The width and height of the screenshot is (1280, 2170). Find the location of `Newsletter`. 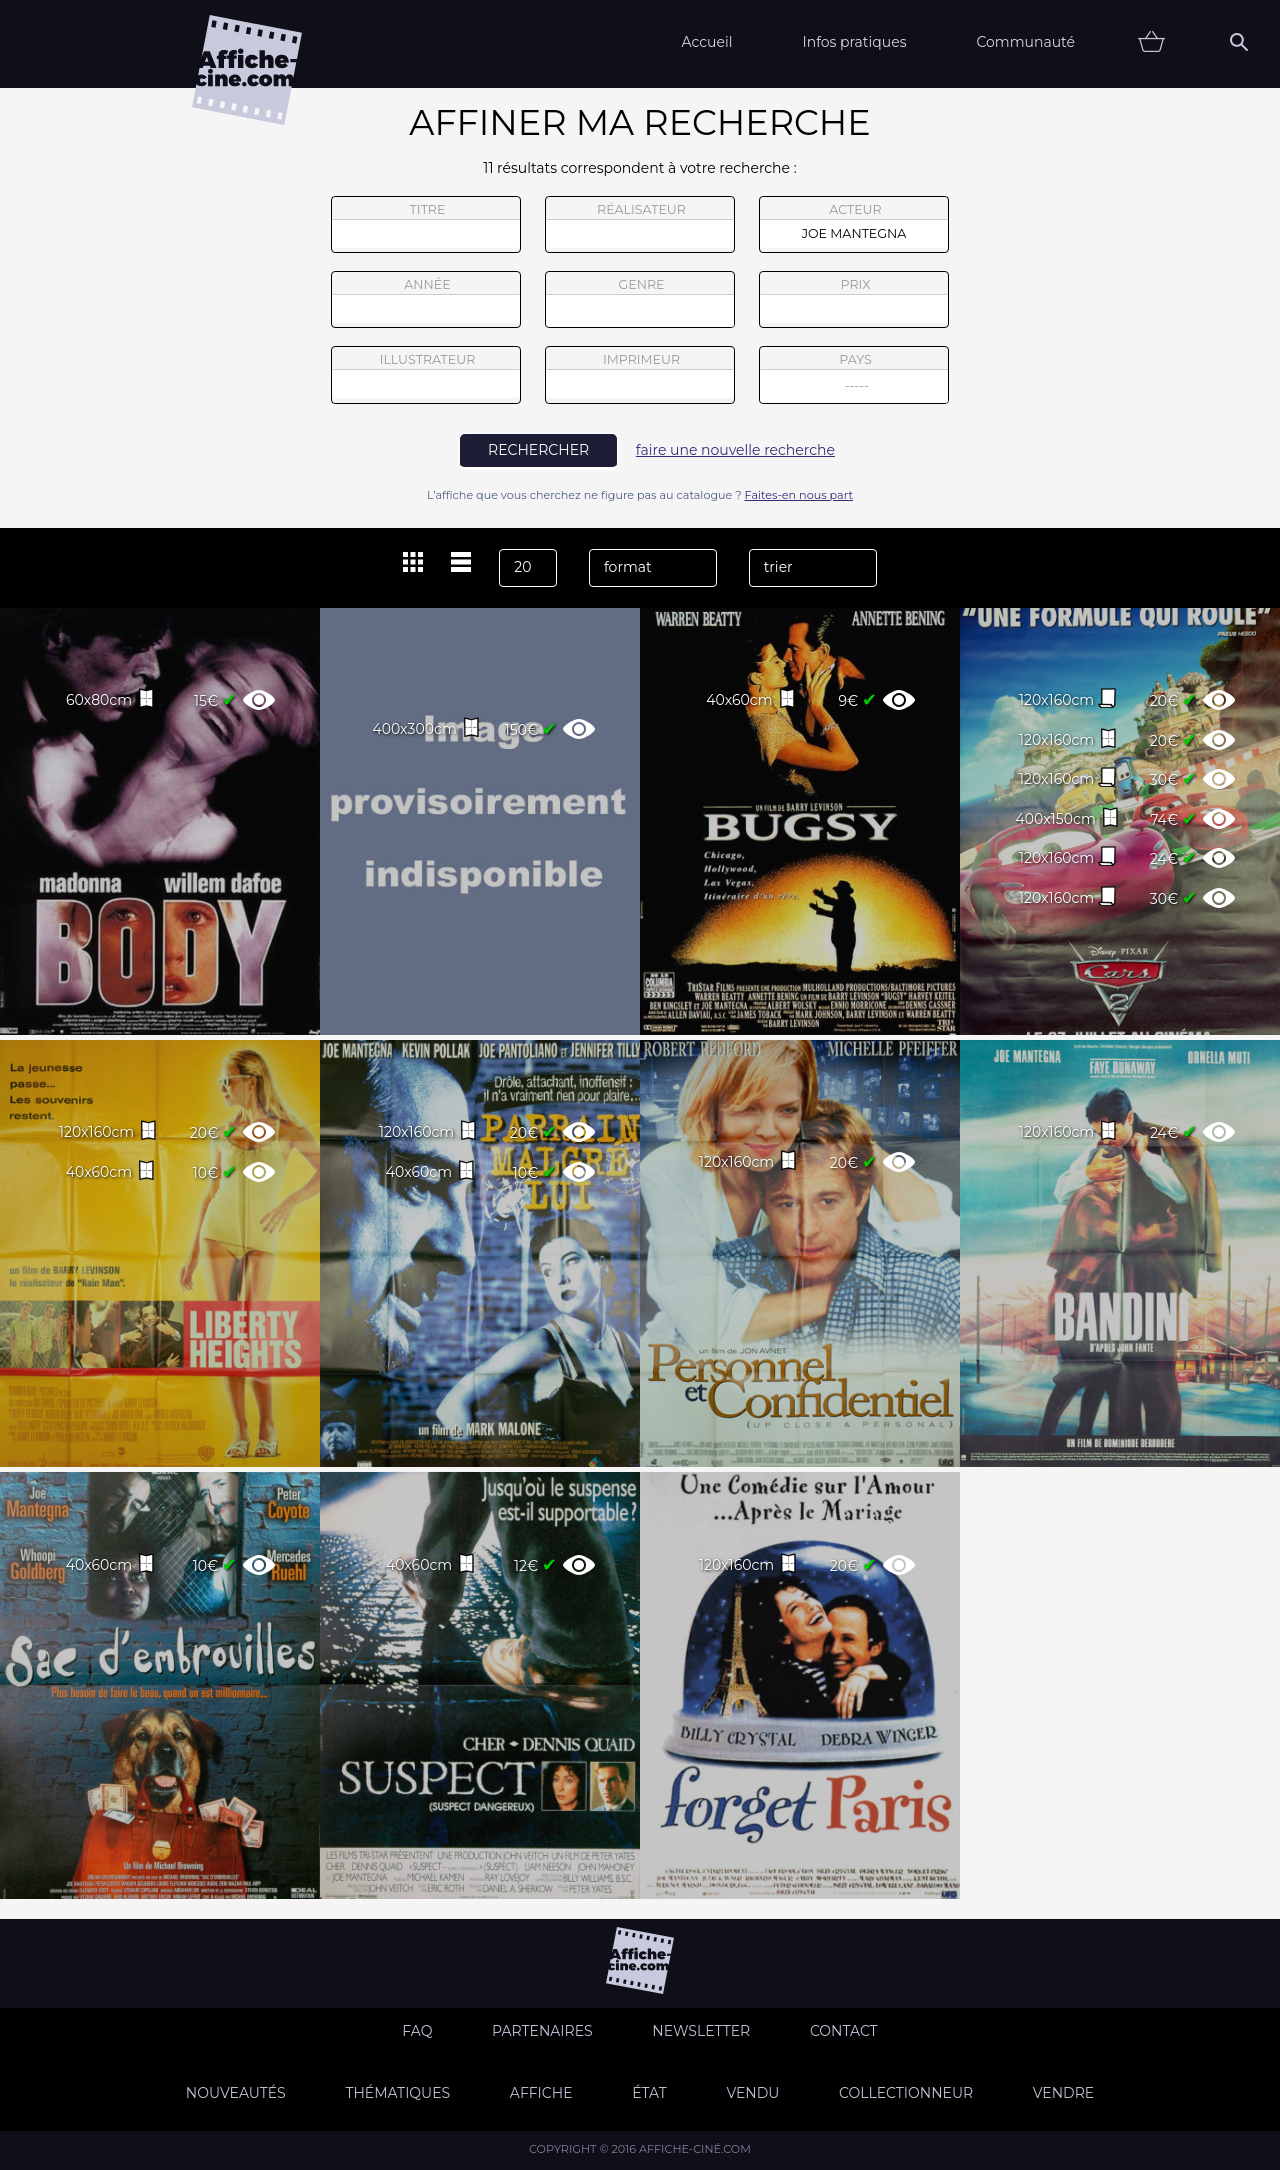

Newsletter is located at coordinates (701, 2031).